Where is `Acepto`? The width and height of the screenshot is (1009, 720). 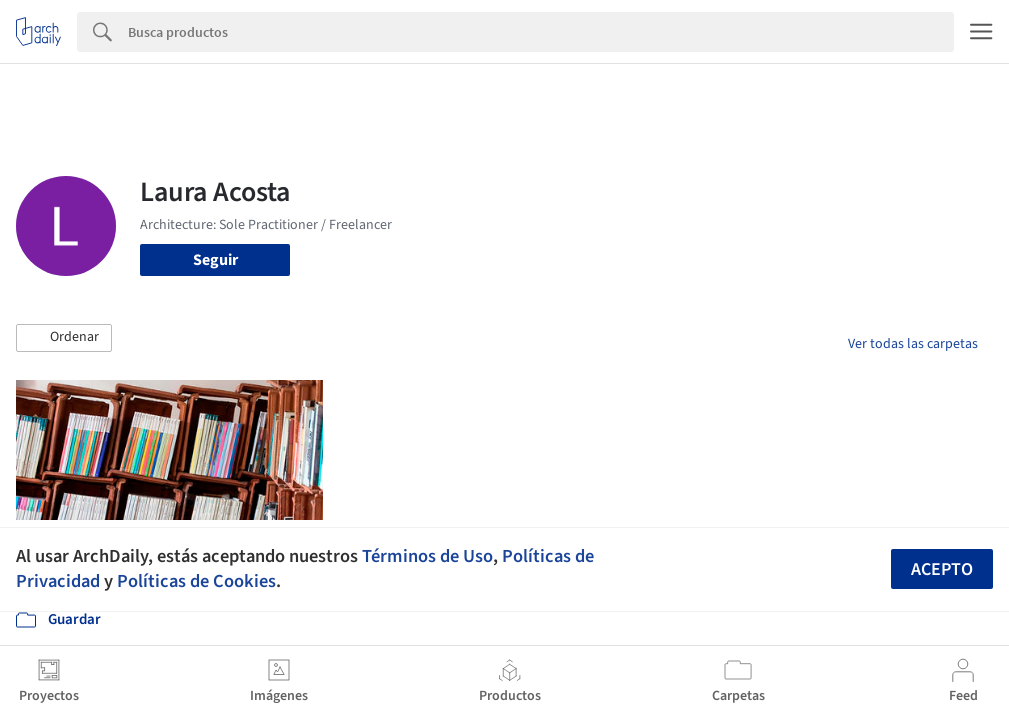
Acepto is located at coordinates (942, 569).